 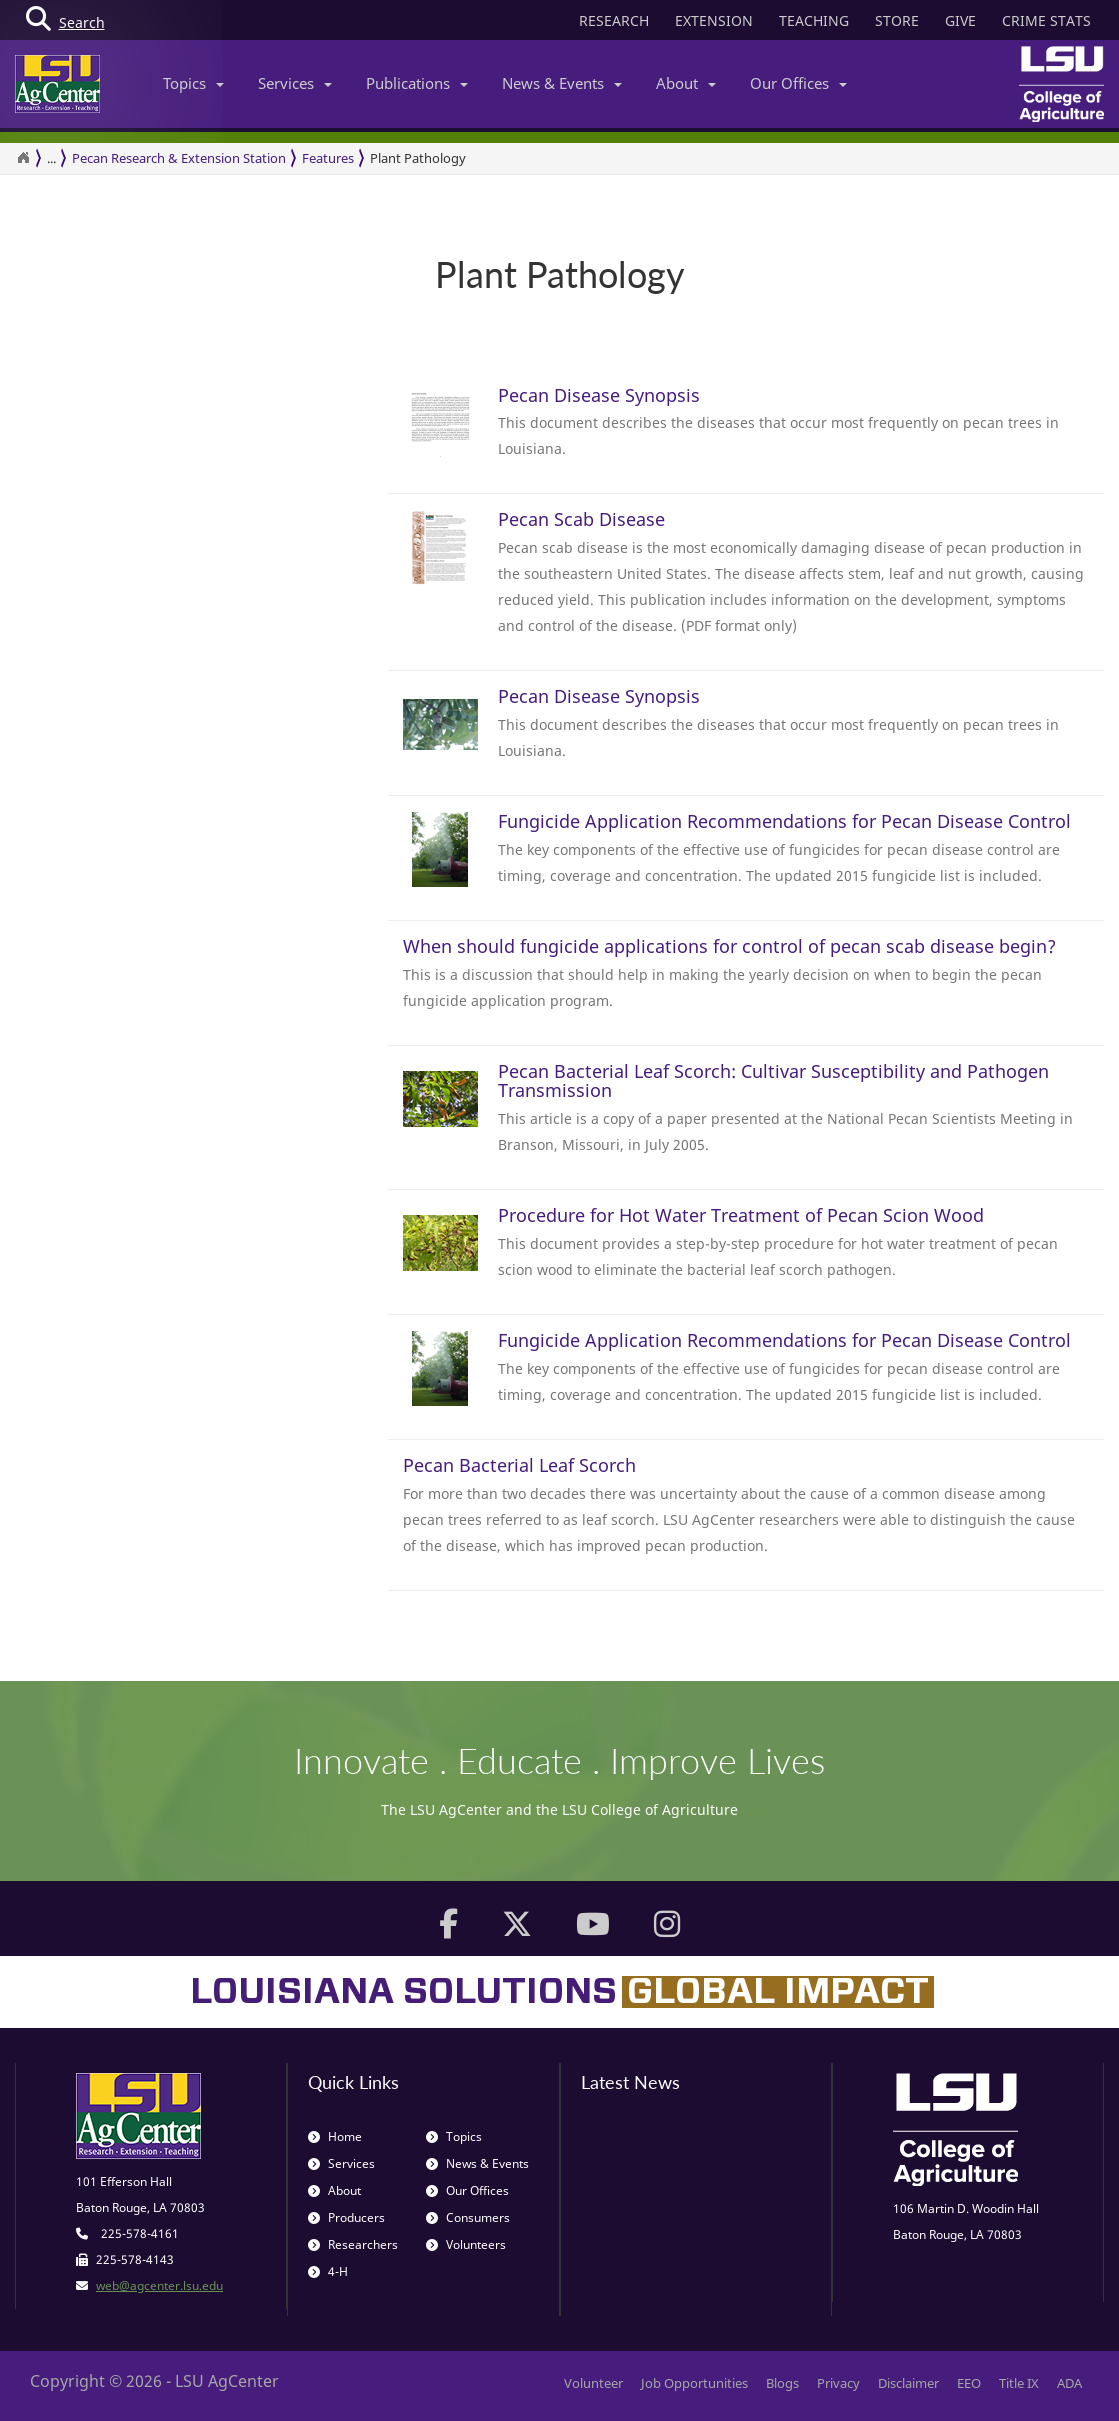 I want to click on Title IX, so click(x=1019, y=2383).